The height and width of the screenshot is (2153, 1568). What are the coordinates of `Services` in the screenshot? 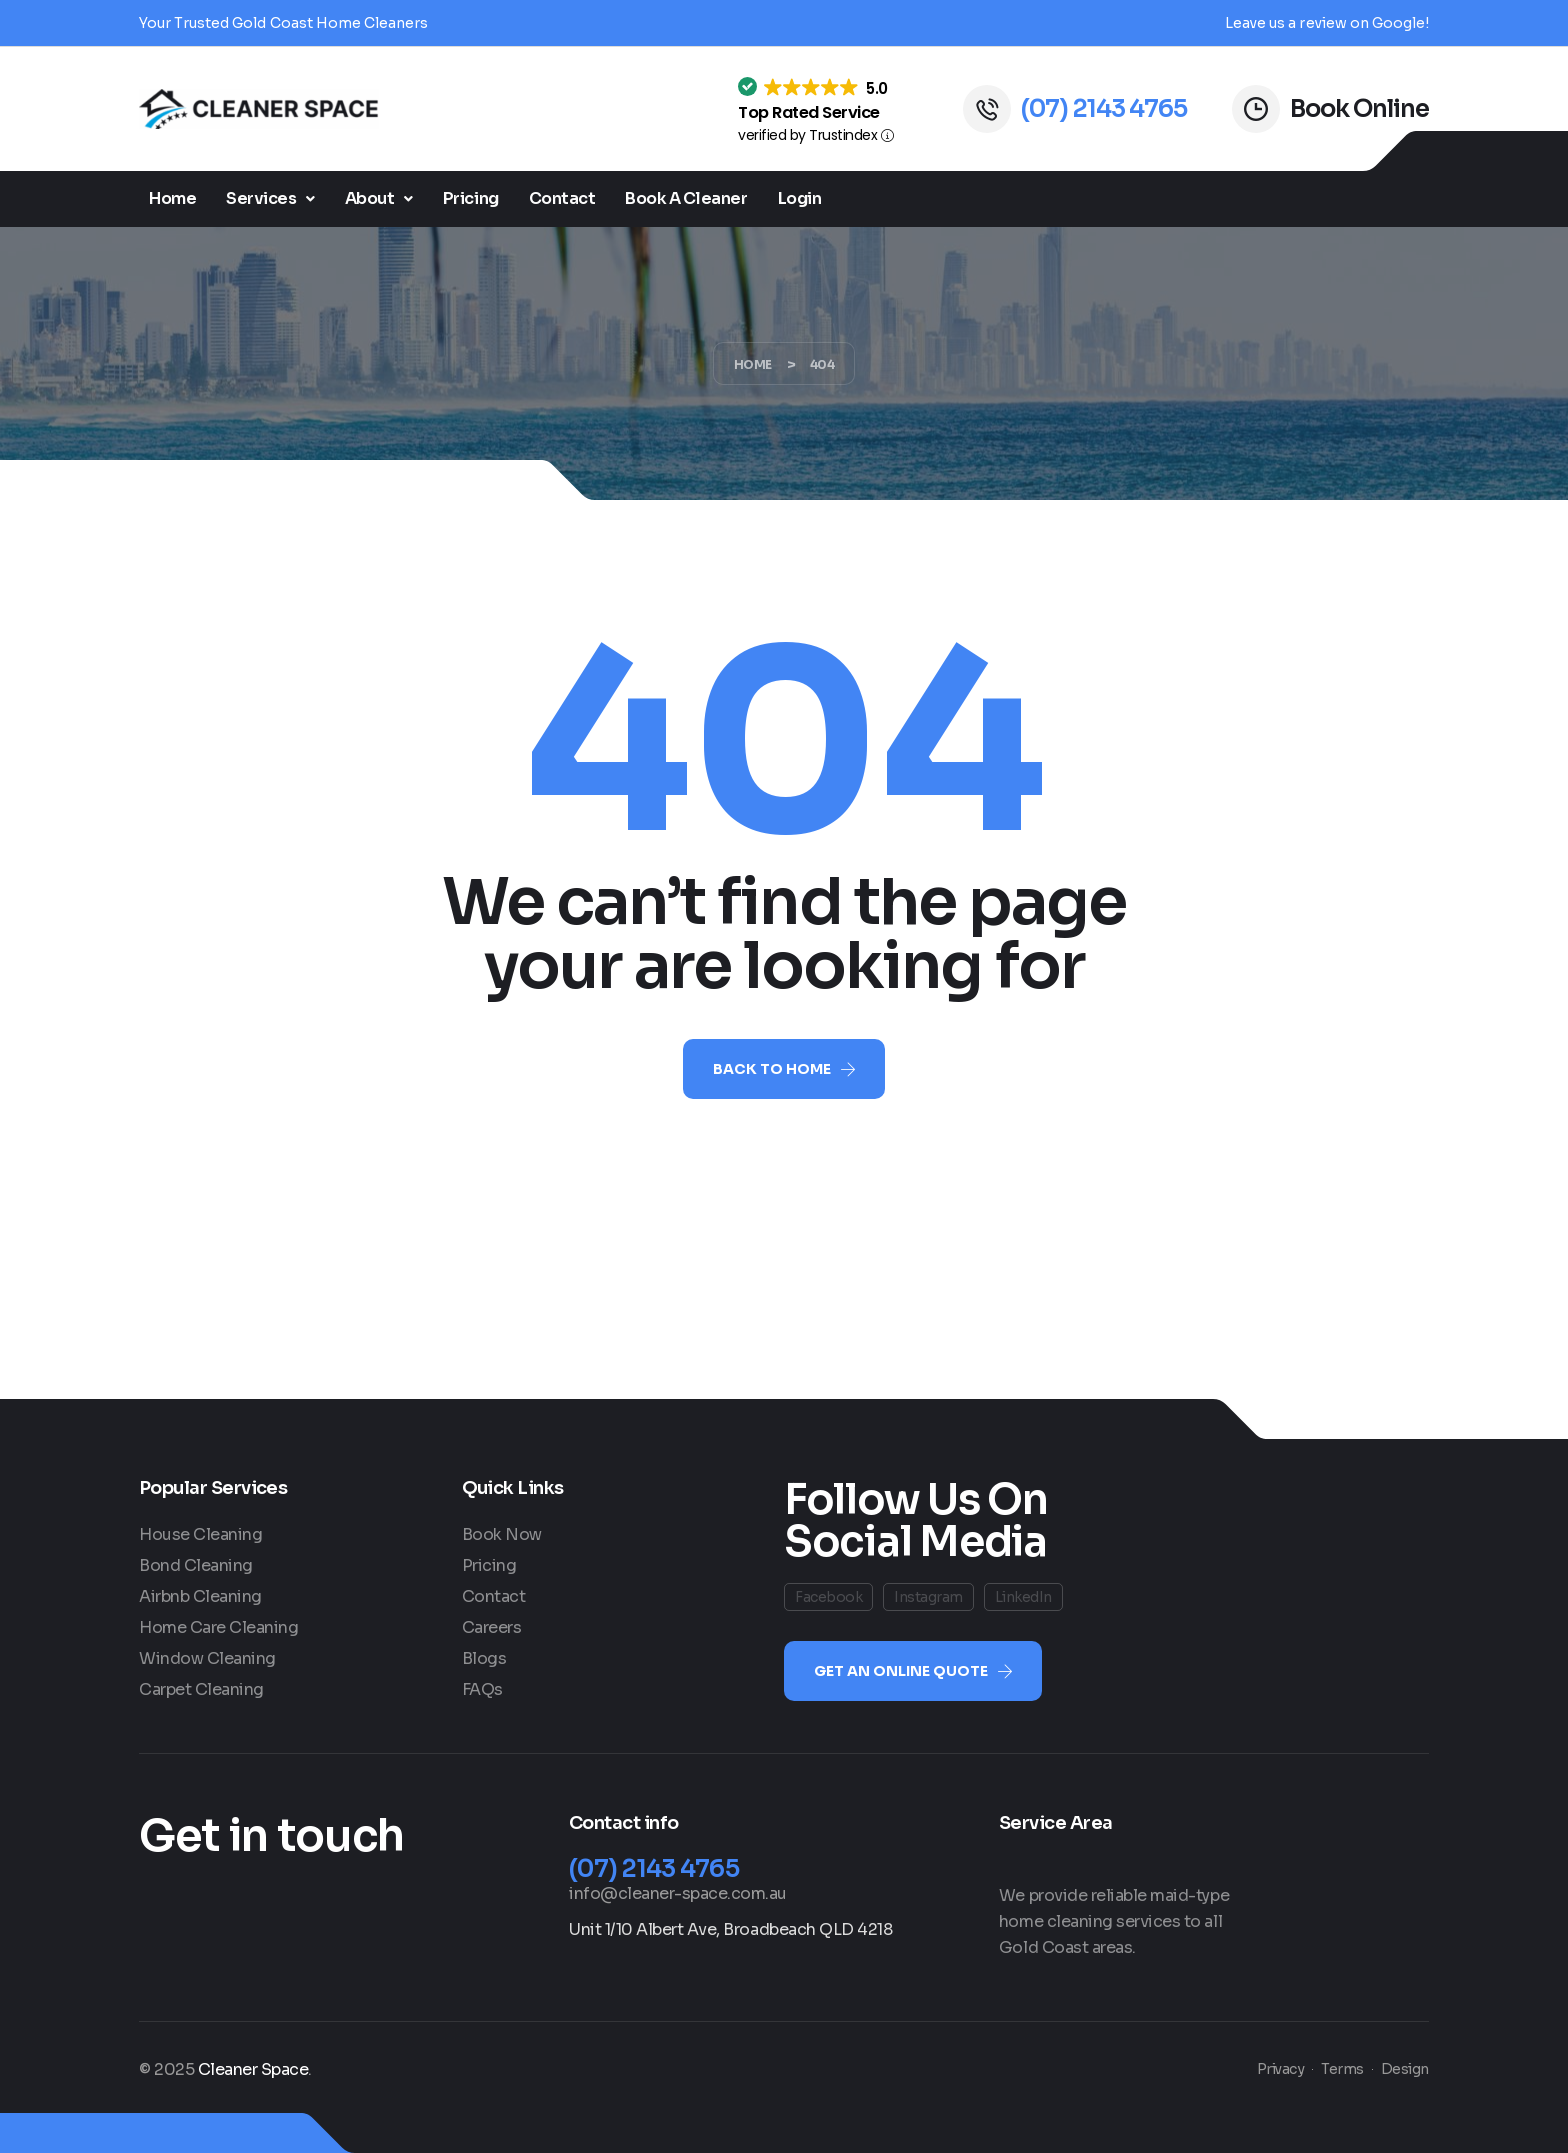 It's located at (270, 198).